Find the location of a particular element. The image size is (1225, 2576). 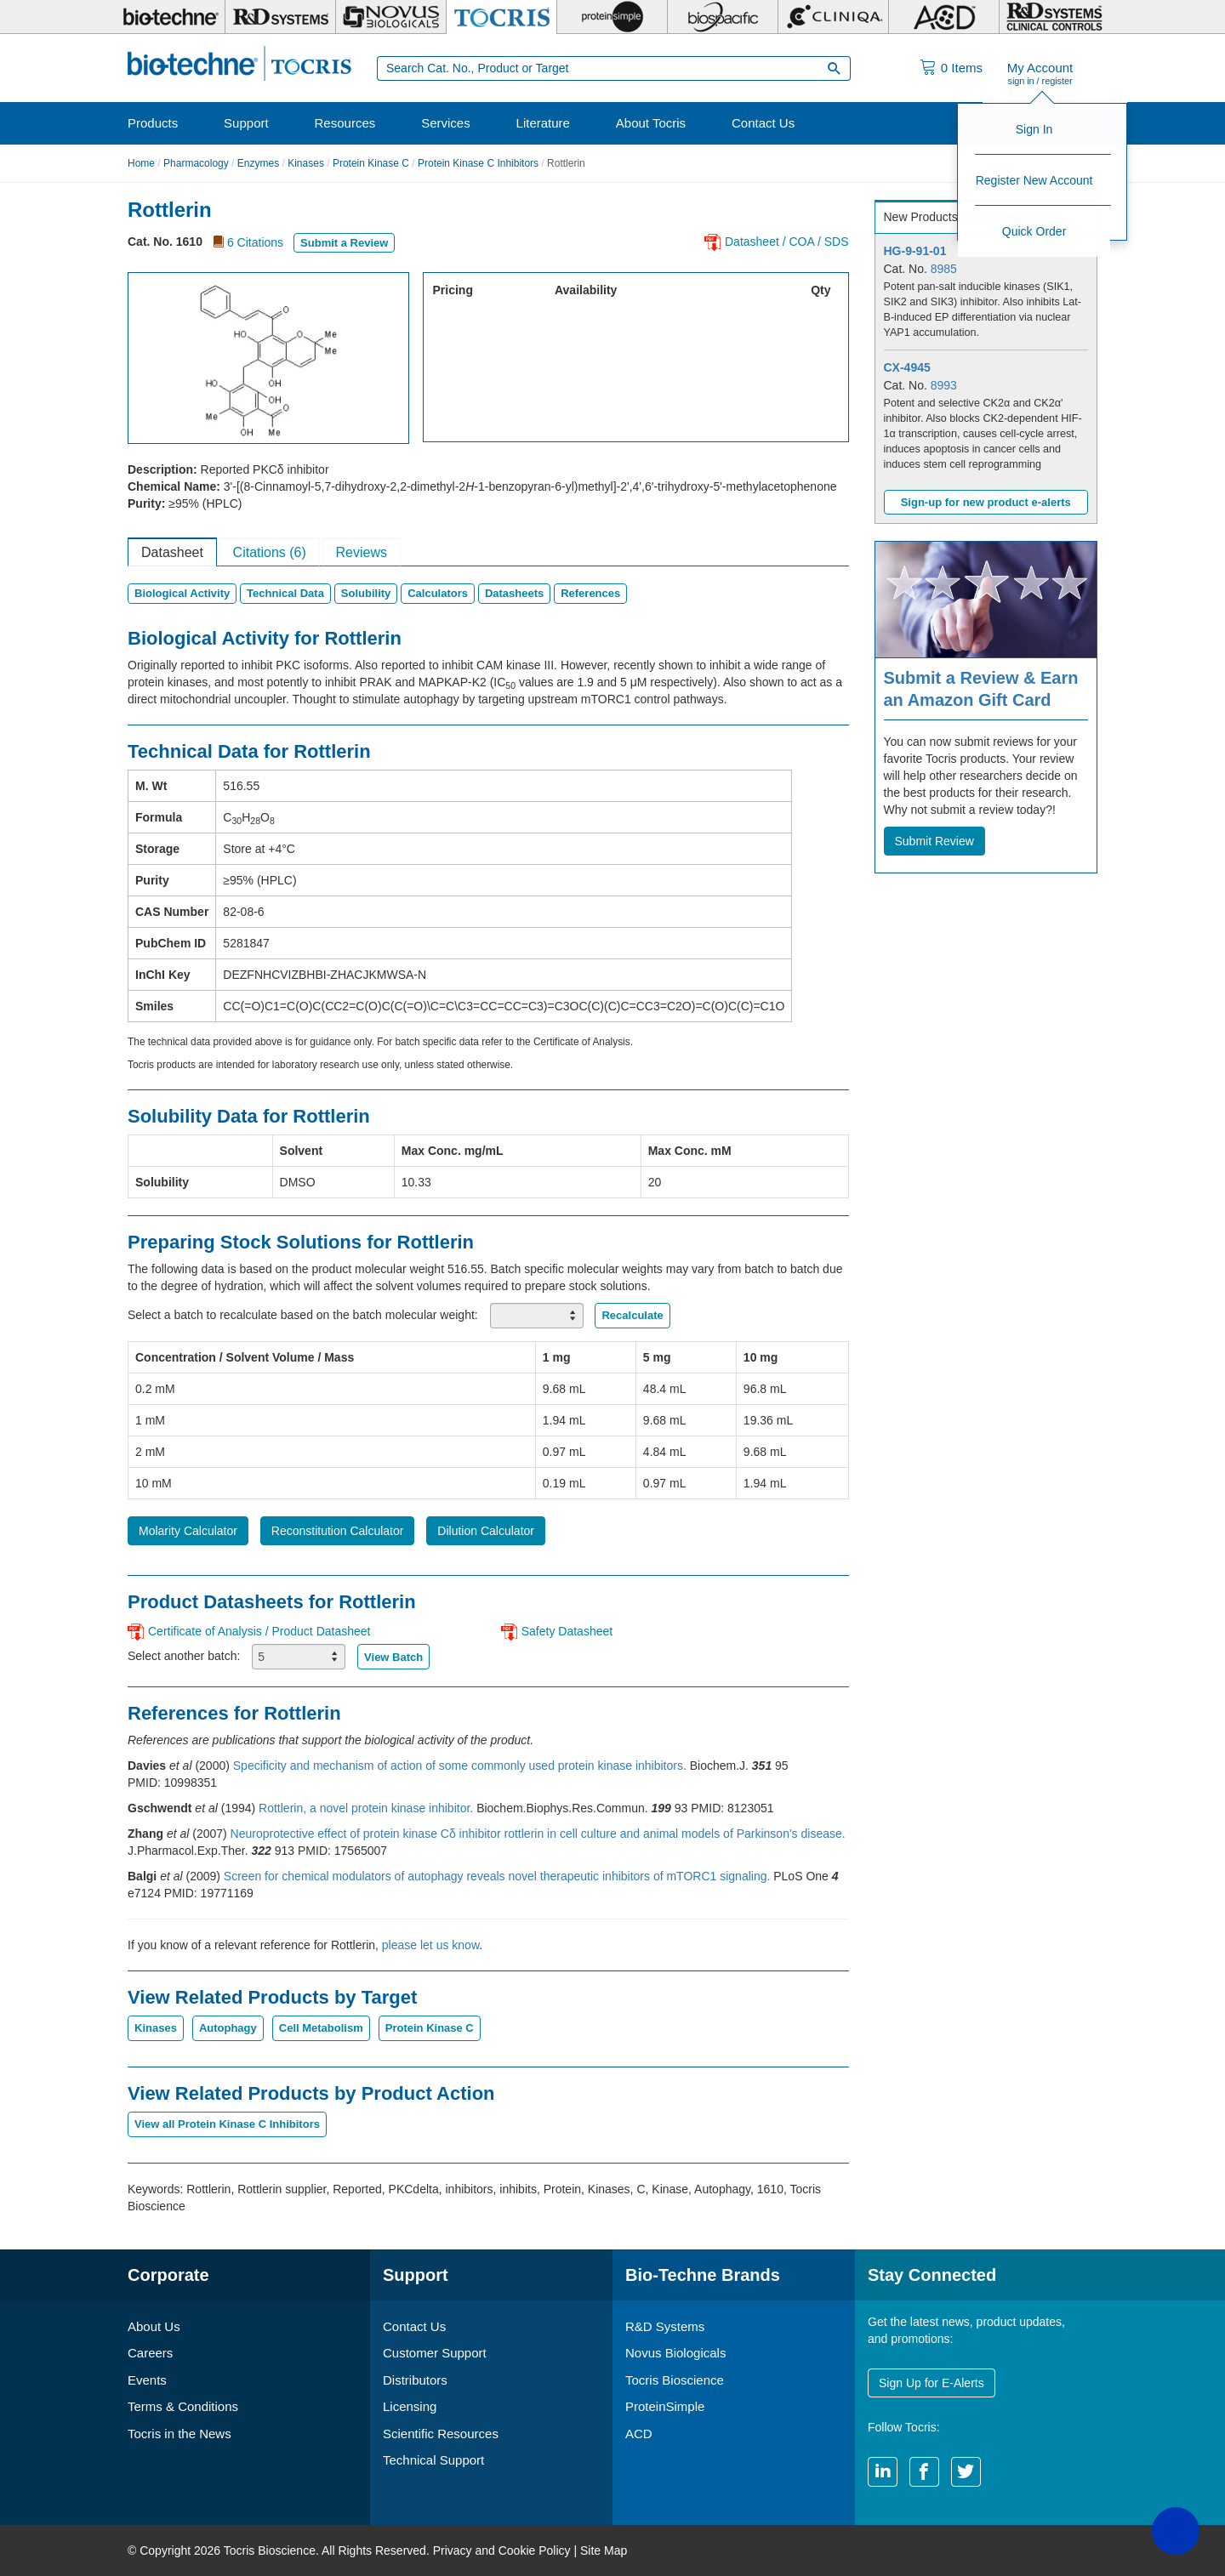

CX-4945 is located at coordinates (907, 367).